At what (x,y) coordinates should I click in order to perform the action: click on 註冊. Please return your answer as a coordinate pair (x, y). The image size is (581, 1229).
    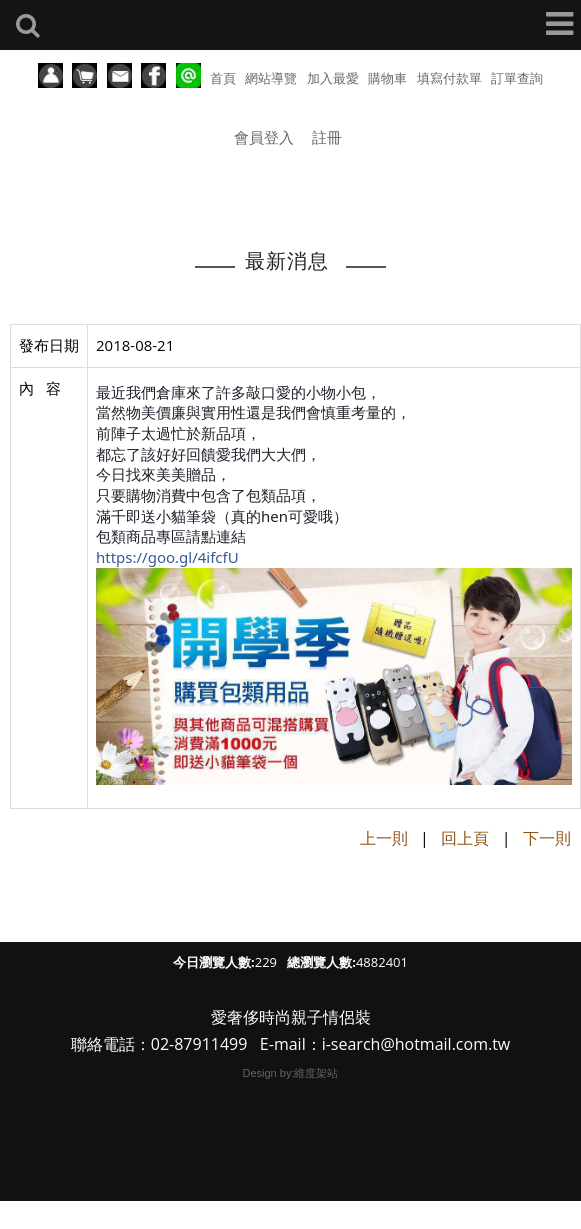
    Looking at the image, I should click on (327, 137).